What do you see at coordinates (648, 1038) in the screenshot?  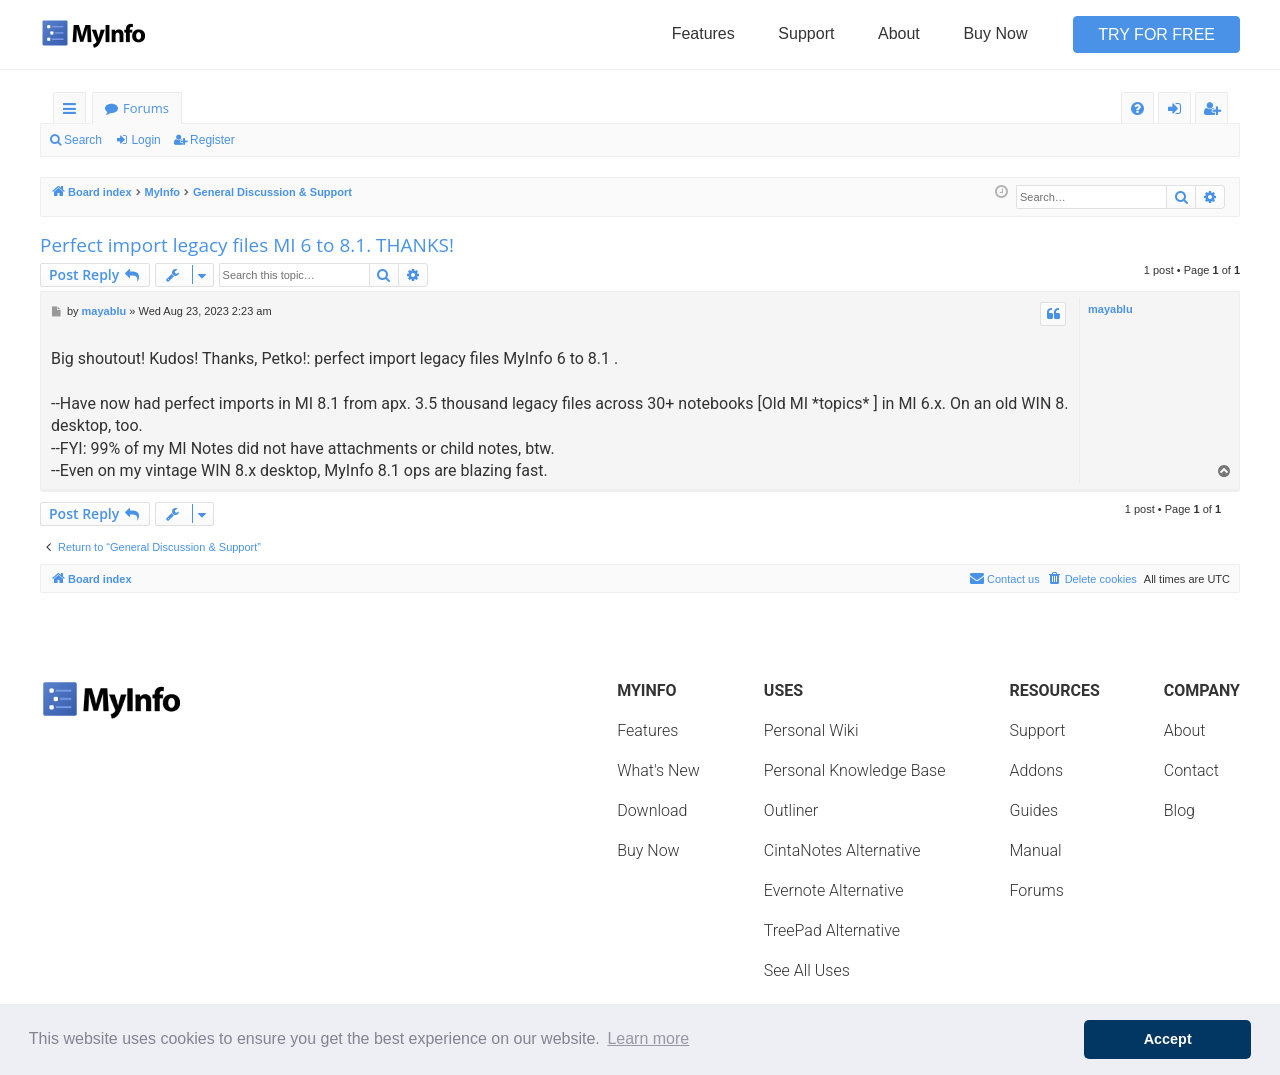 I see `Learn more [button]` at bounding box center [648, 1038].